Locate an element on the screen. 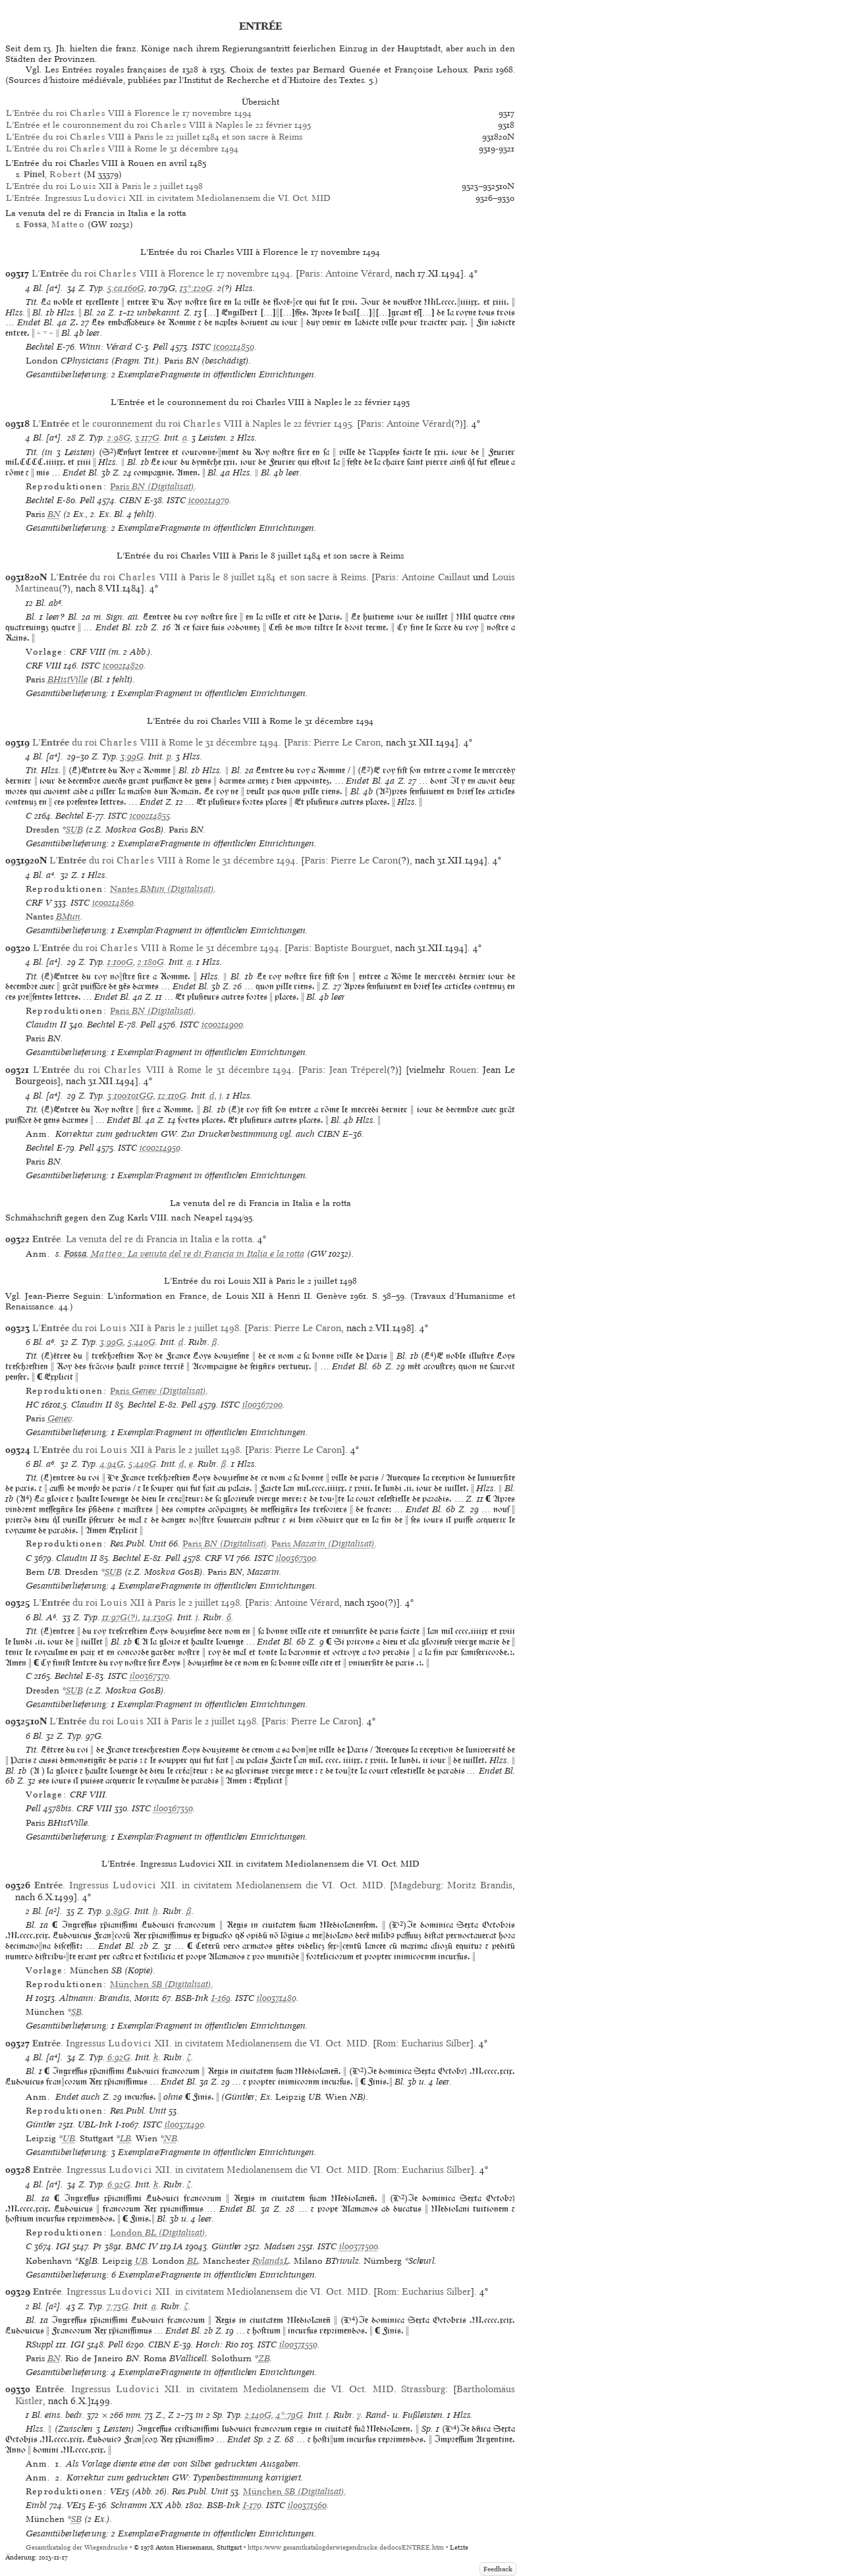  BSB-Ink is located at coordinates (192, 1998).